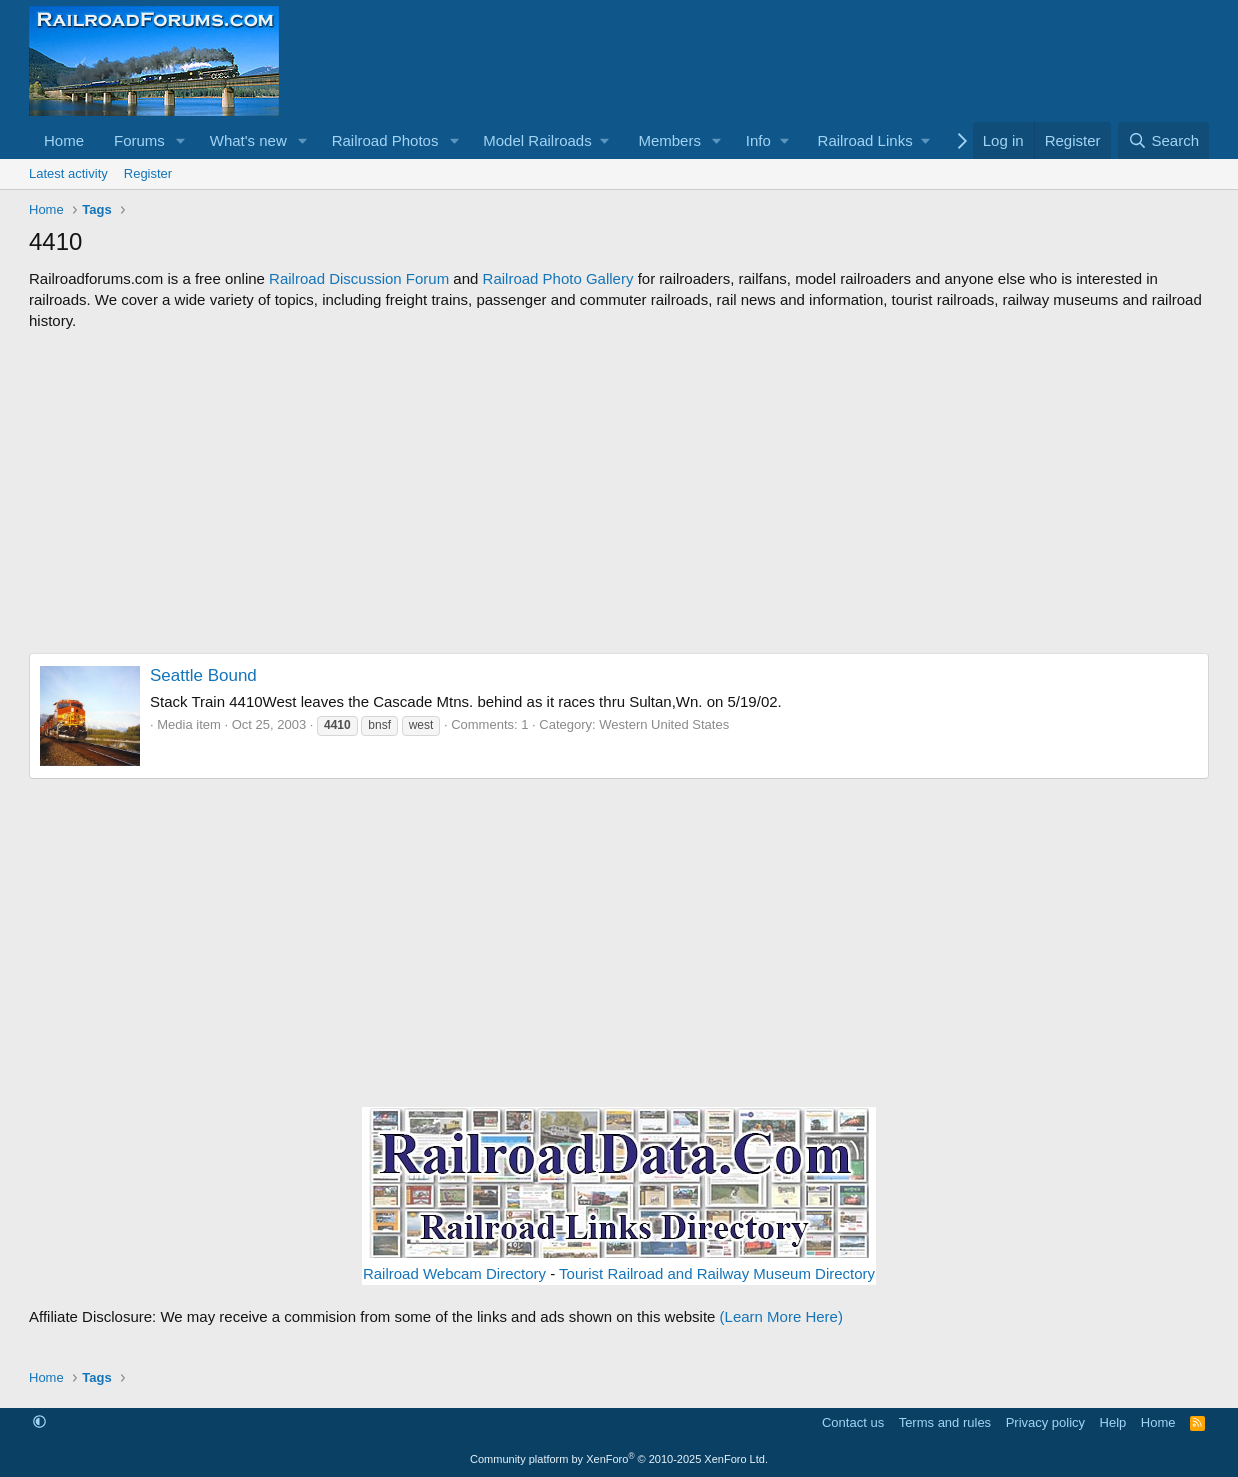  I want to click on Help, so click(1113, 1422).